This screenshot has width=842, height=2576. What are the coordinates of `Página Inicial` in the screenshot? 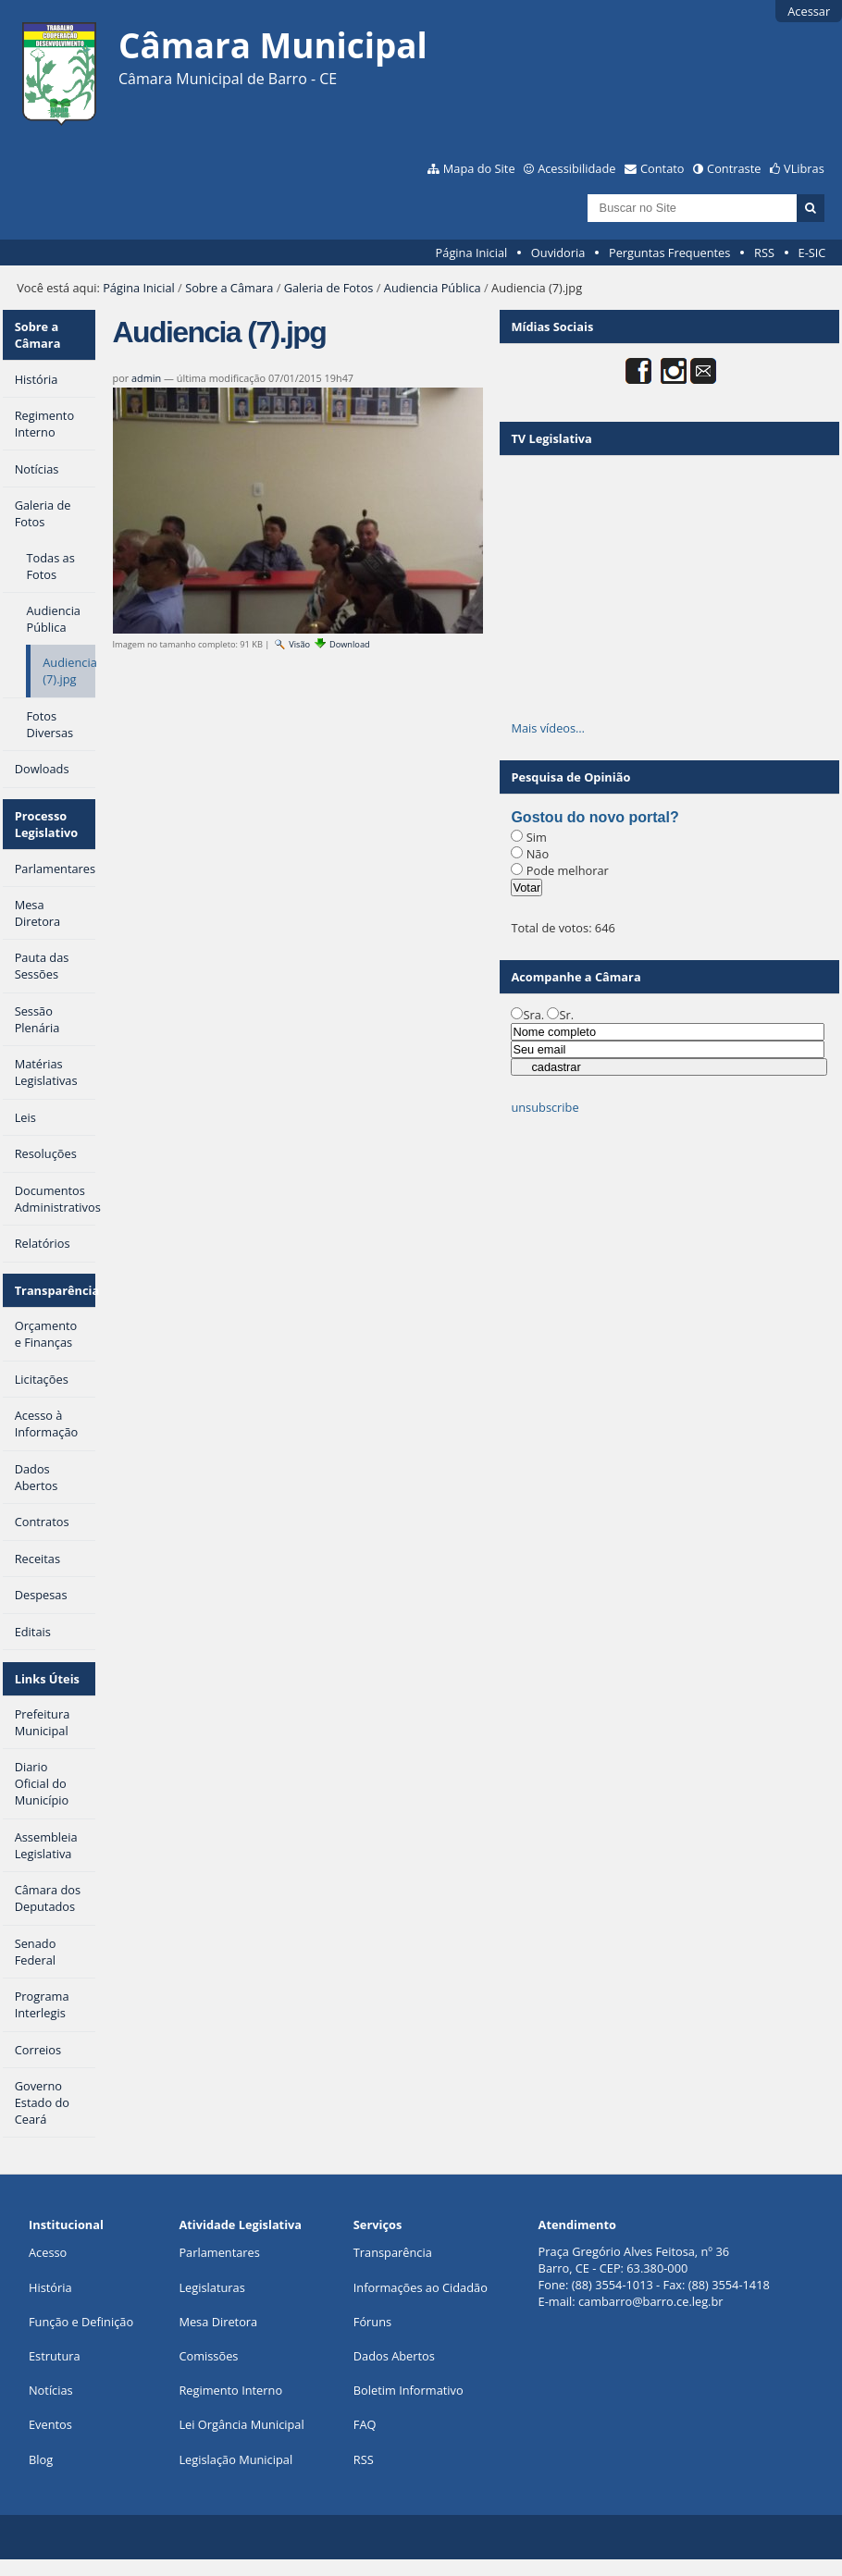 It's located at (472, 252).